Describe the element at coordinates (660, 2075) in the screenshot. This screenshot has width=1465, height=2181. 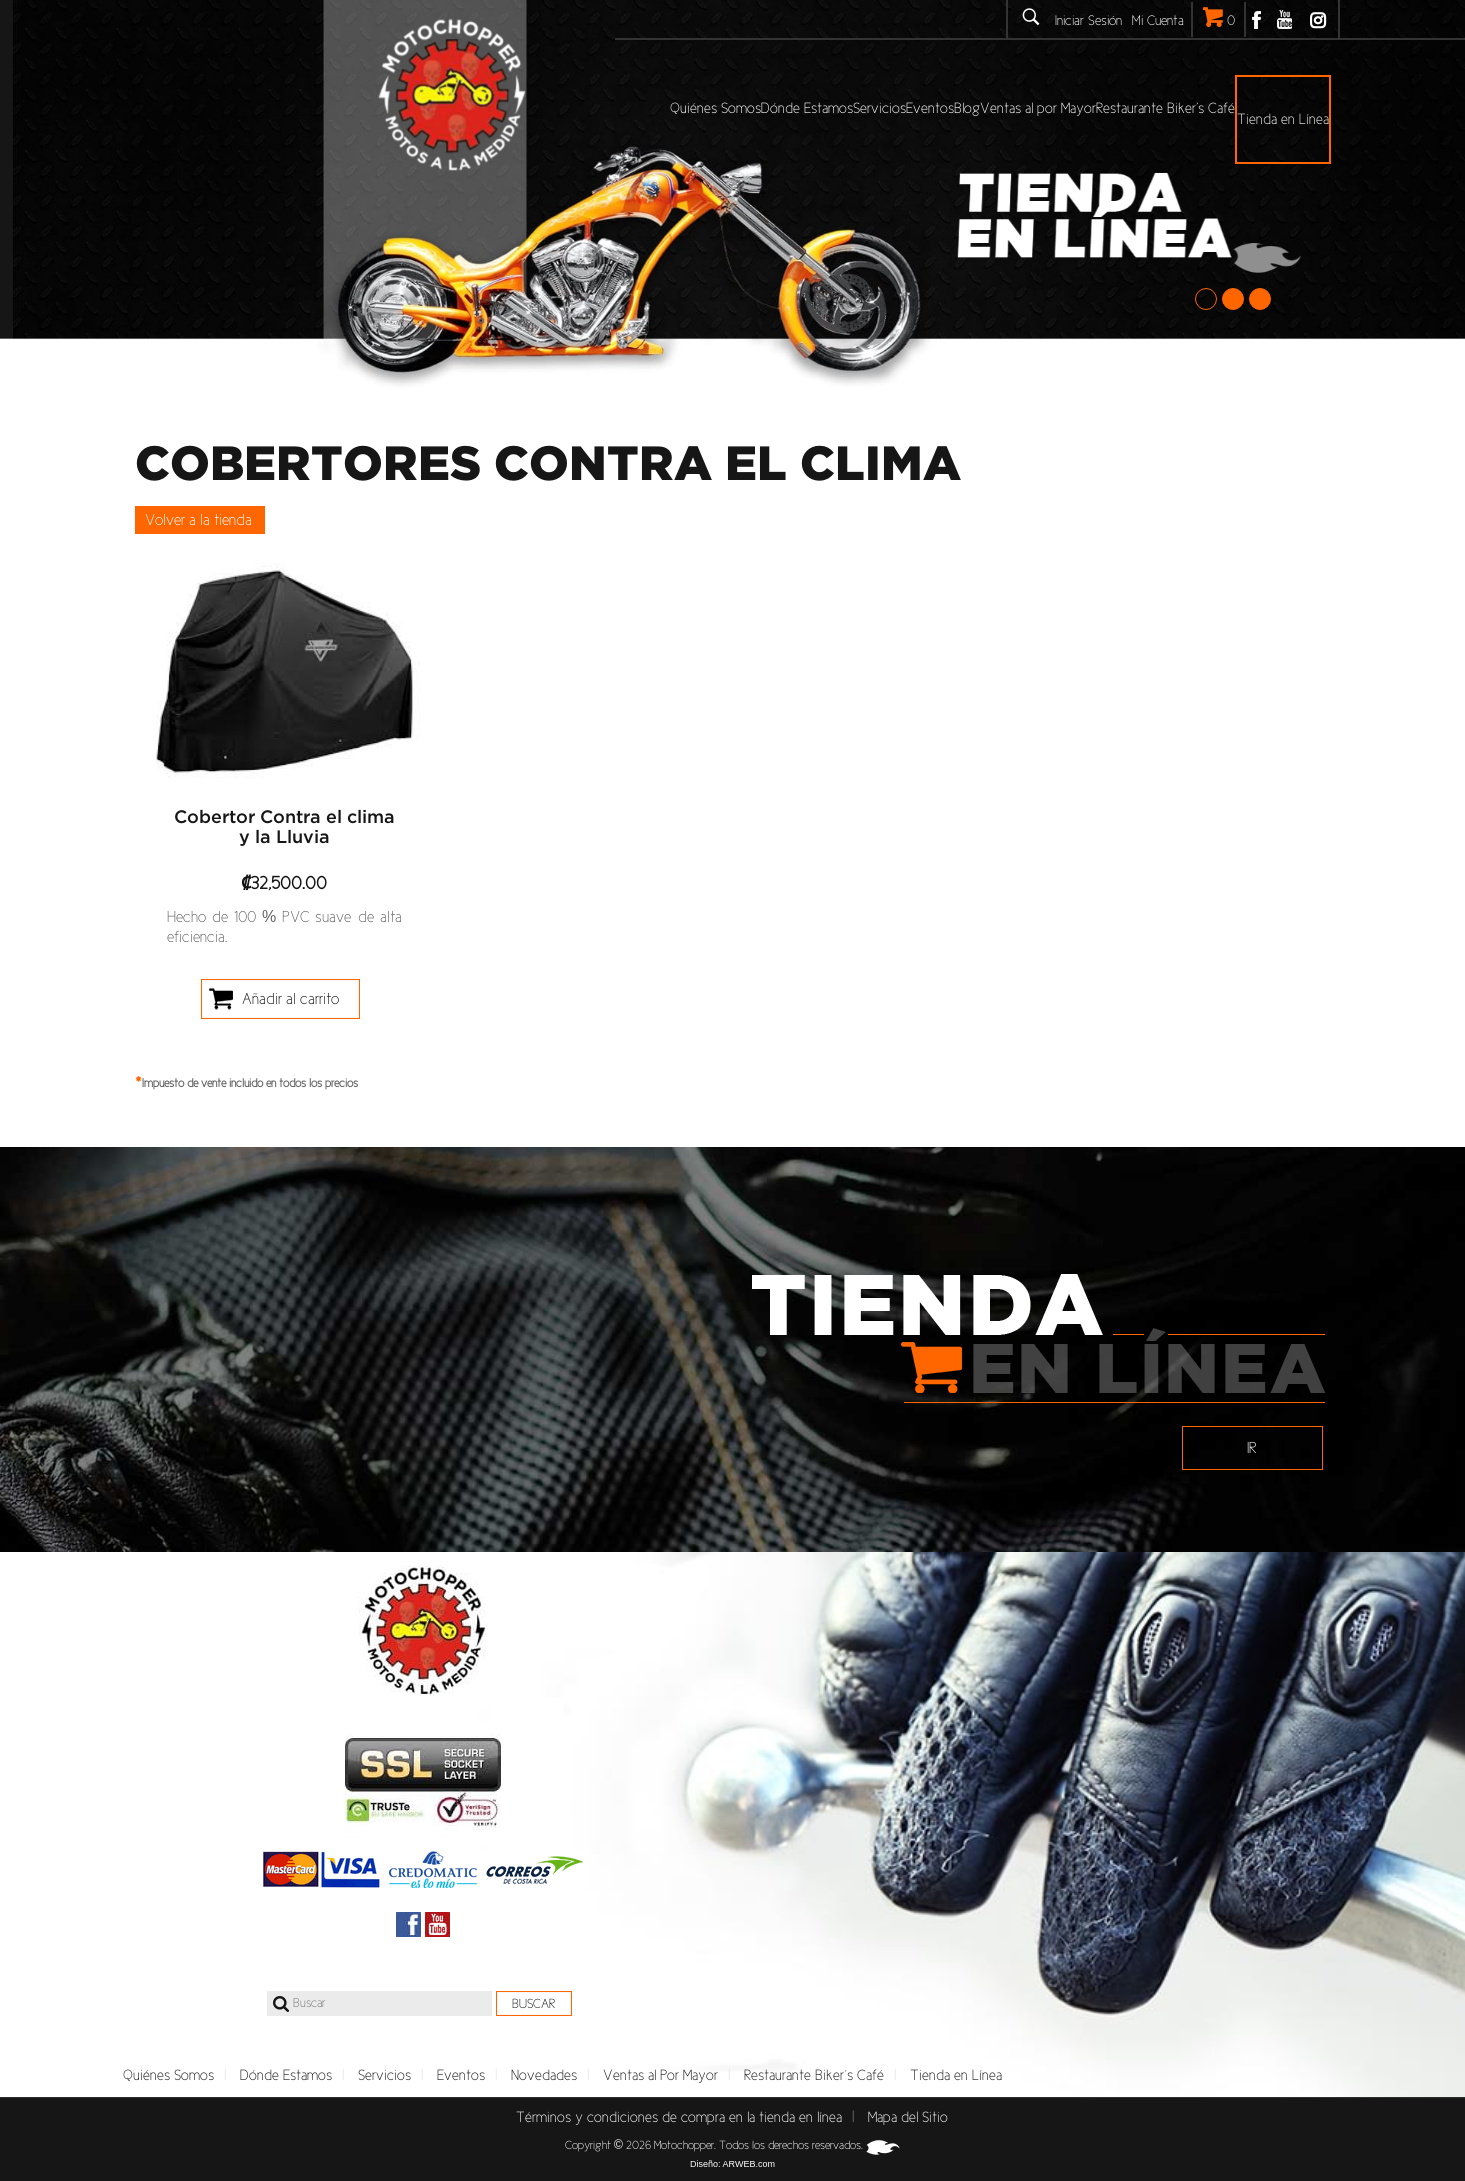
I see `Ventas al Por Mayor` at that location.